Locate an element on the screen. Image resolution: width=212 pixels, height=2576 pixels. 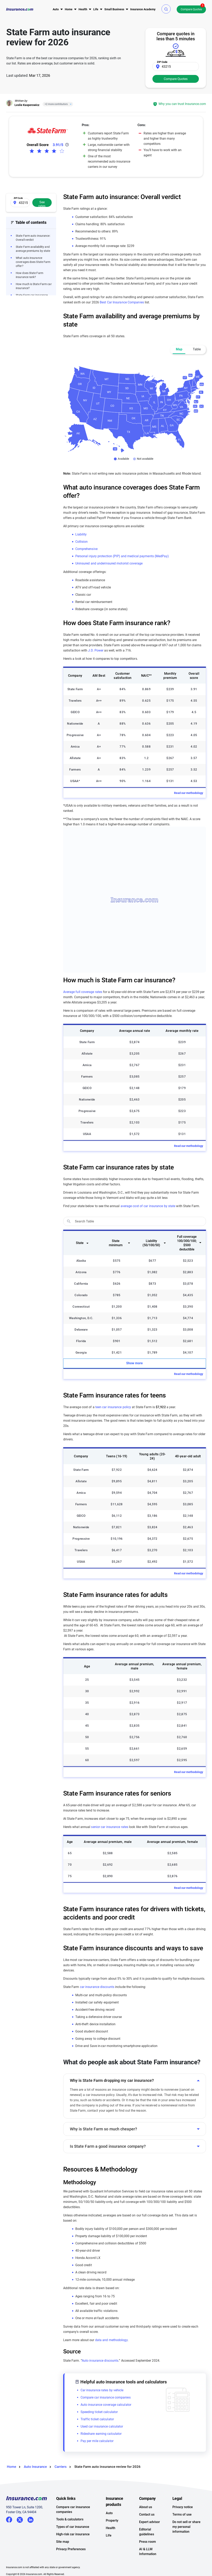
Table [button] is located at coordinates (197, 349).